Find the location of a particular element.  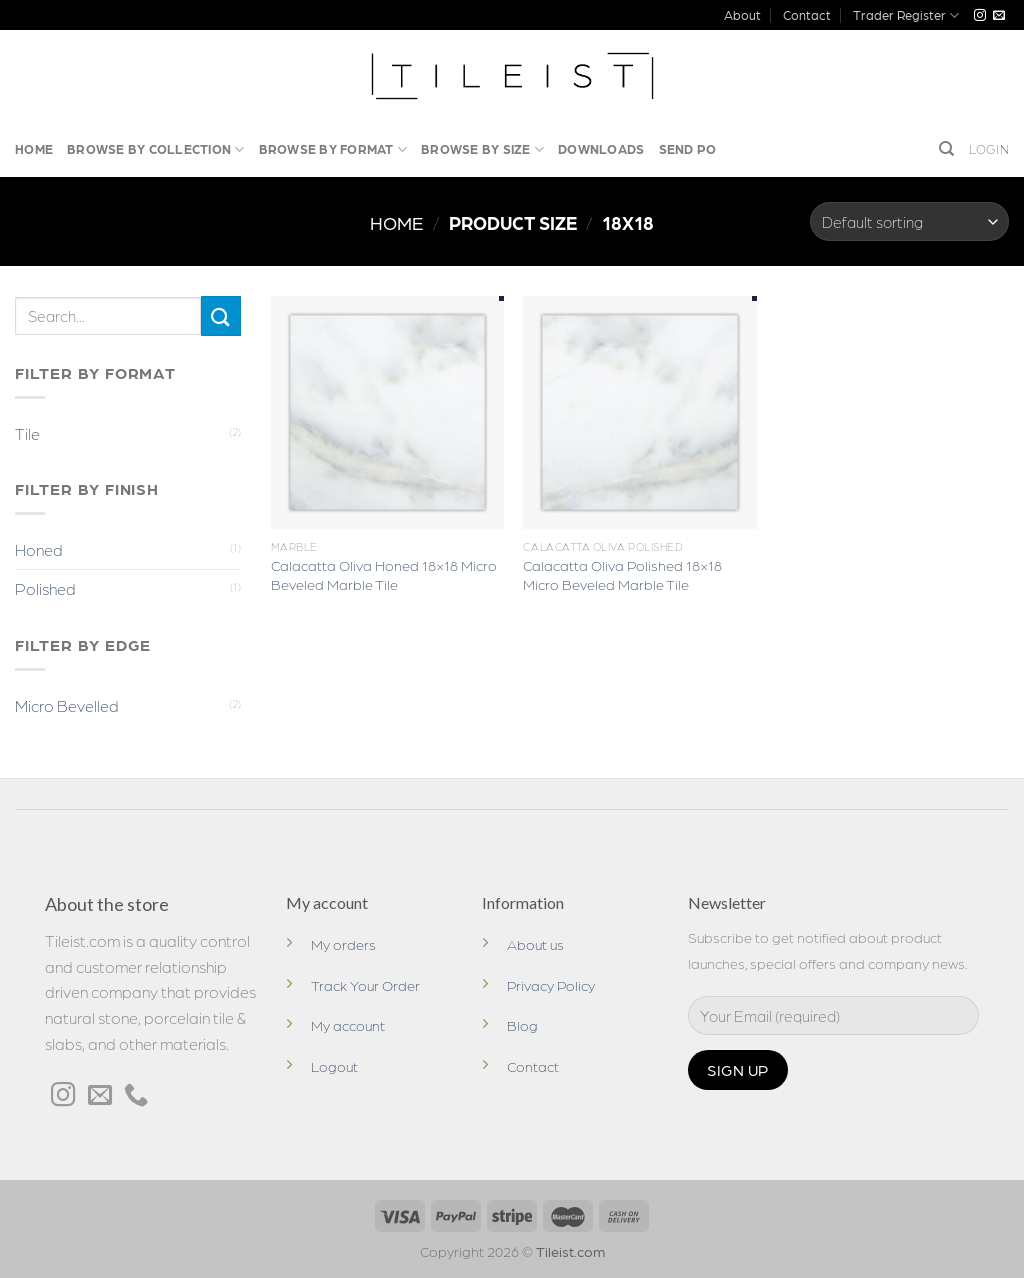

Send PO is located at coordinates (688, 148).